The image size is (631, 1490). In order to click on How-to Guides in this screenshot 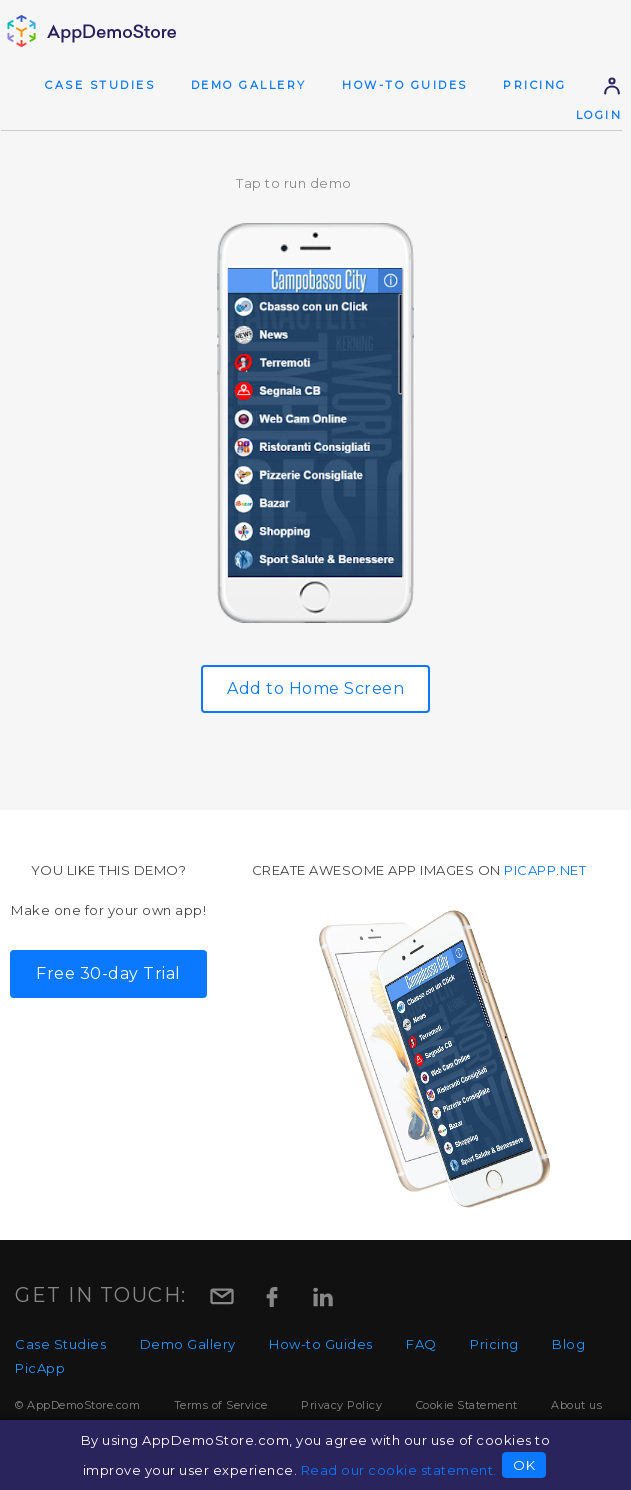, I will do `click(405, 85)`.